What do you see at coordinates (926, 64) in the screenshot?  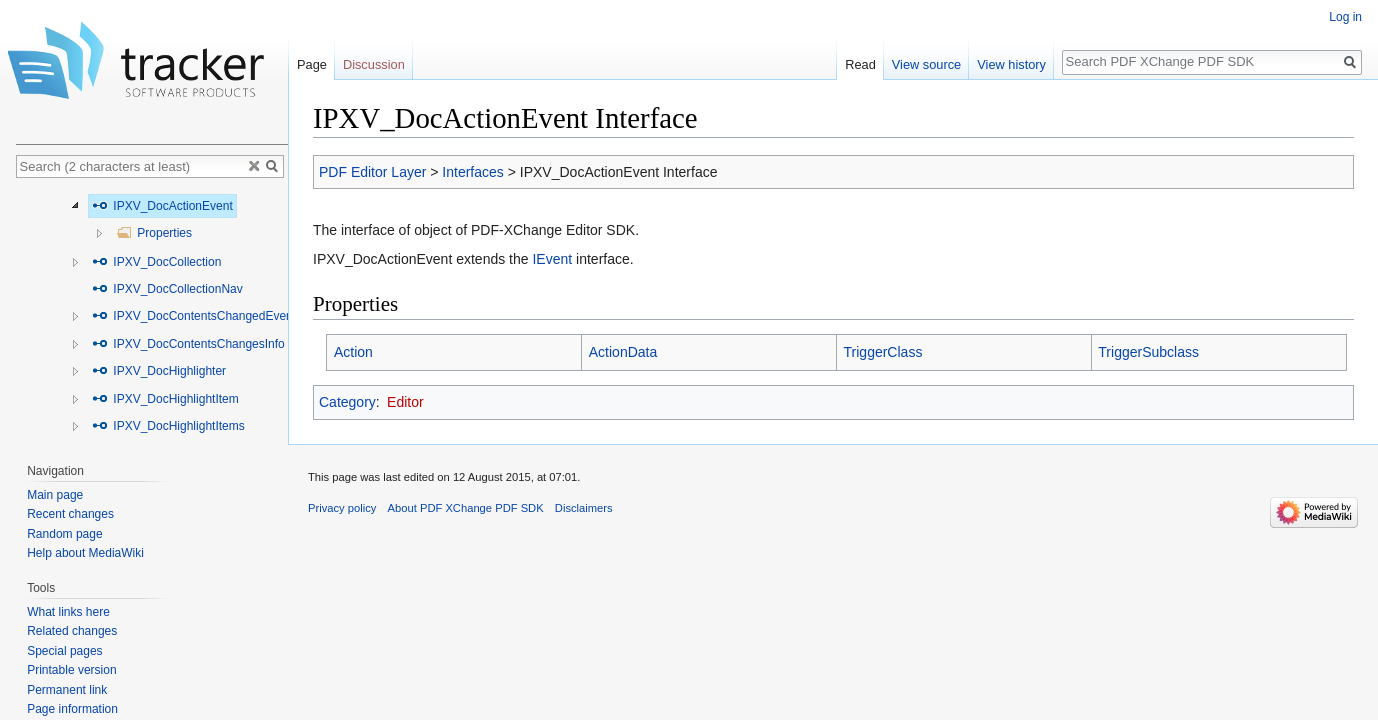 I see `View source` at bounding box center [926, 64].